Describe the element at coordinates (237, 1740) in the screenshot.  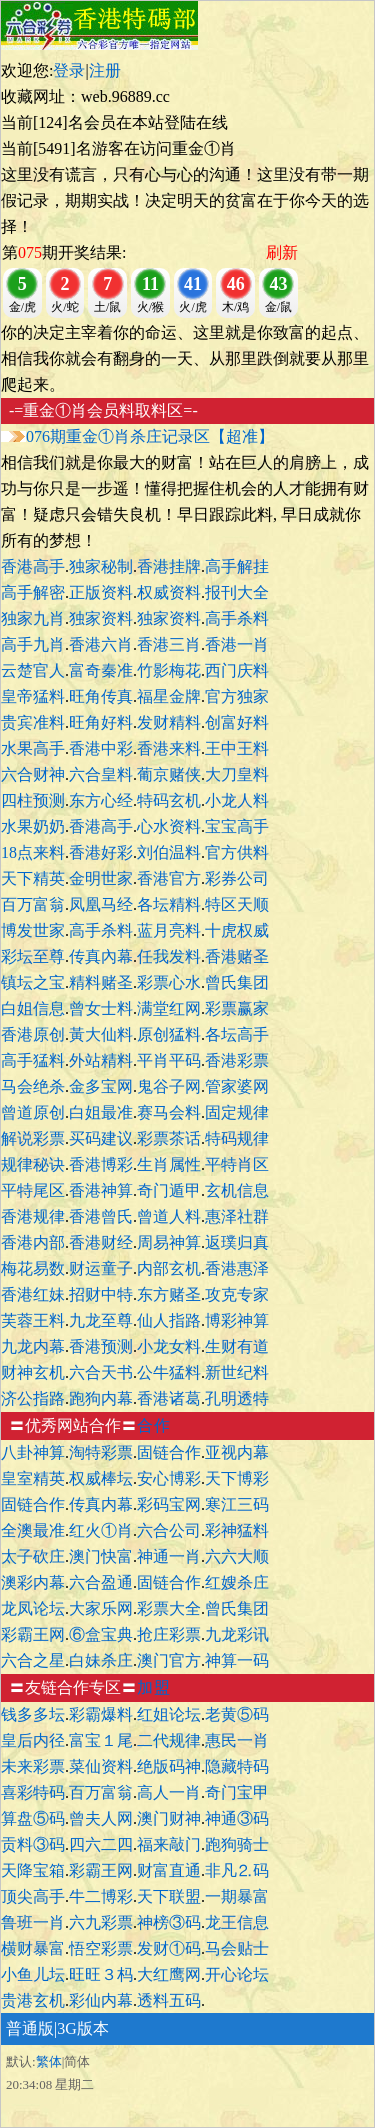
I see `惠民一肖` at that location.